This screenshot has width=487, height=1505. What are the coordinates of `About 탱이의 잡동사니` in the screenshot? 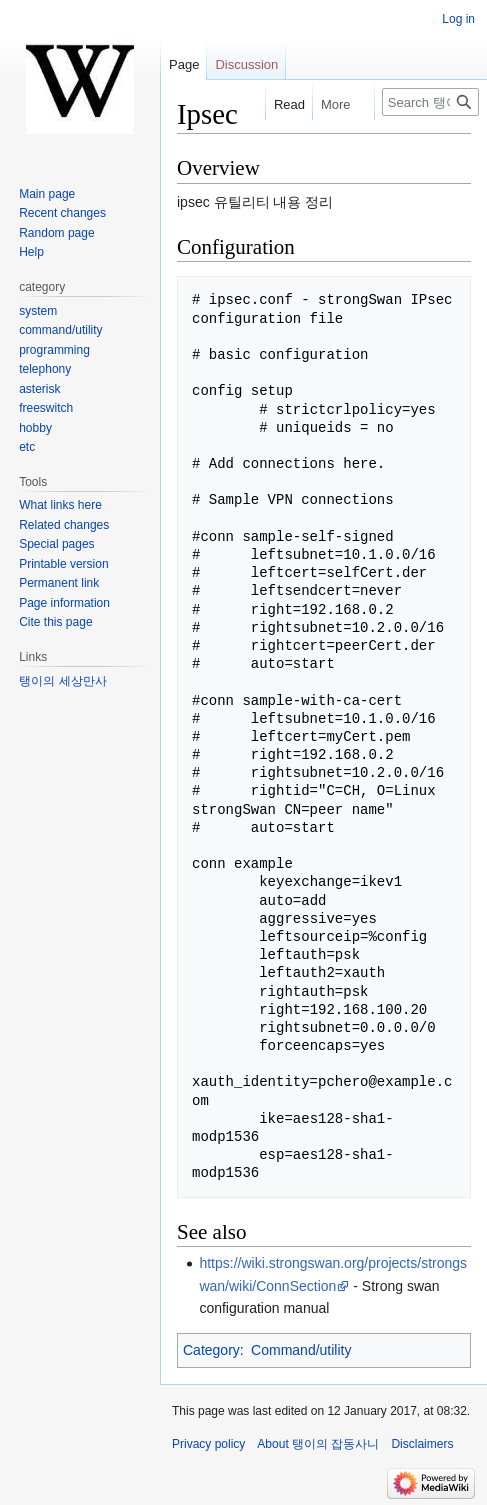 It's located at (318, 1444).